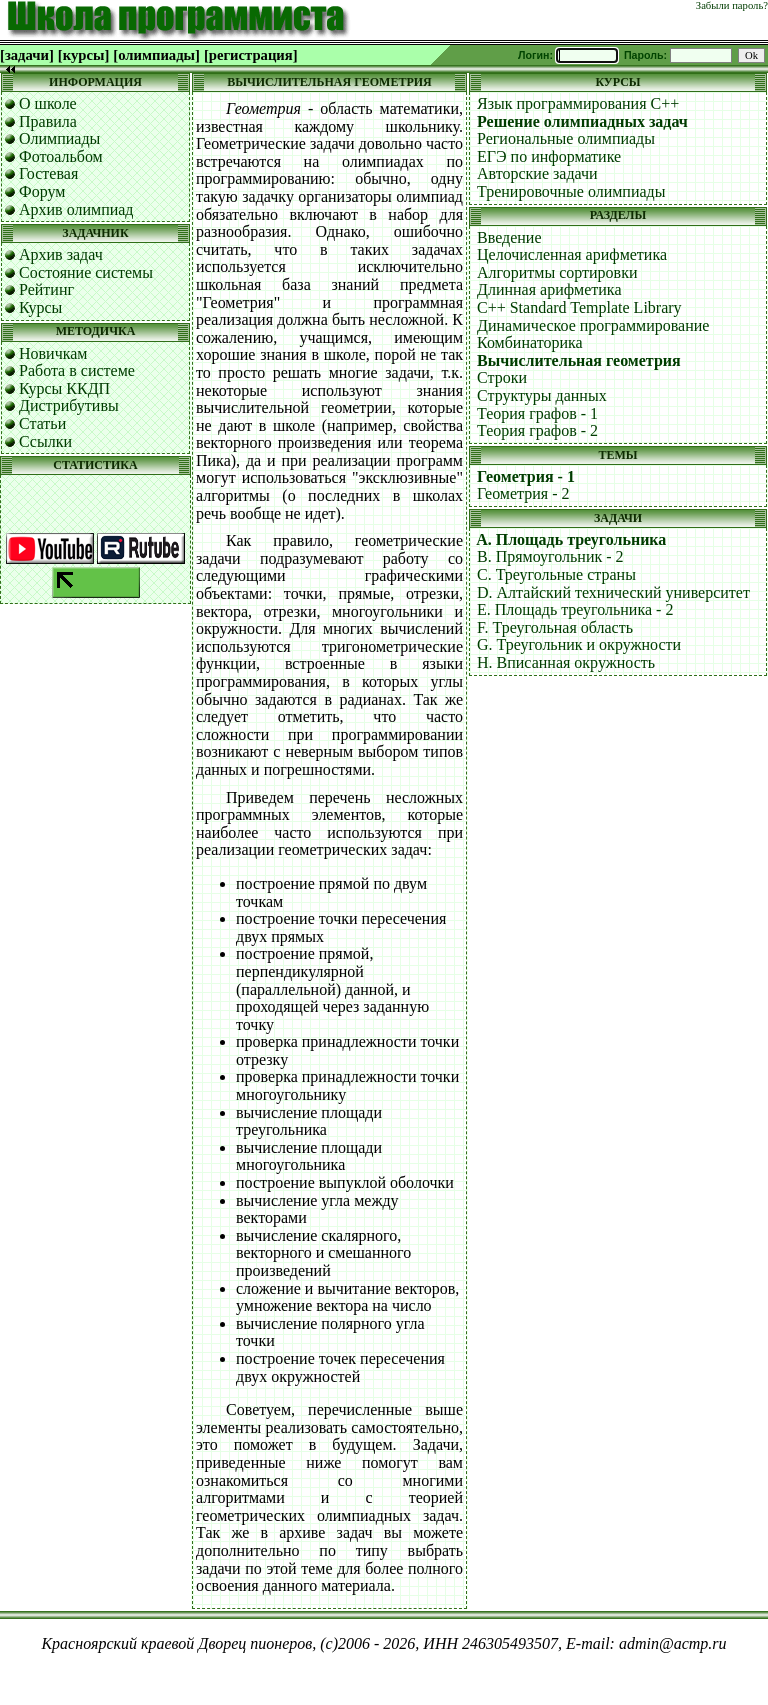 The width and height of the screenshot is (768, 1705). Describe the element at coordinates (83, 55) in the screenshot. I see `[курсы]` at that location.